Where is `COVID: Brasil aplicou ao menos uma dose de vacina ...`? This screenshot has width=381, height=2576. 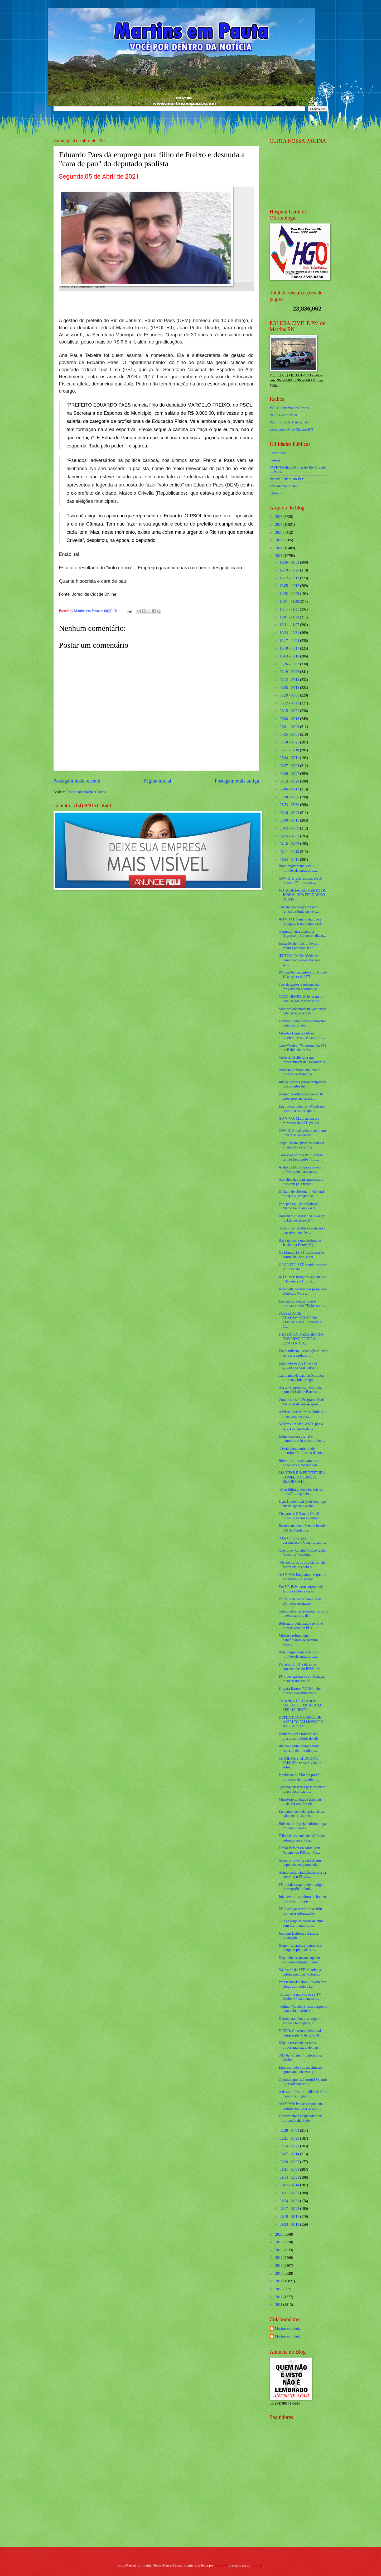 COVID: Brasil aplicou ao menos uma dose de vacina ... is located at coordinates (303, 1133).